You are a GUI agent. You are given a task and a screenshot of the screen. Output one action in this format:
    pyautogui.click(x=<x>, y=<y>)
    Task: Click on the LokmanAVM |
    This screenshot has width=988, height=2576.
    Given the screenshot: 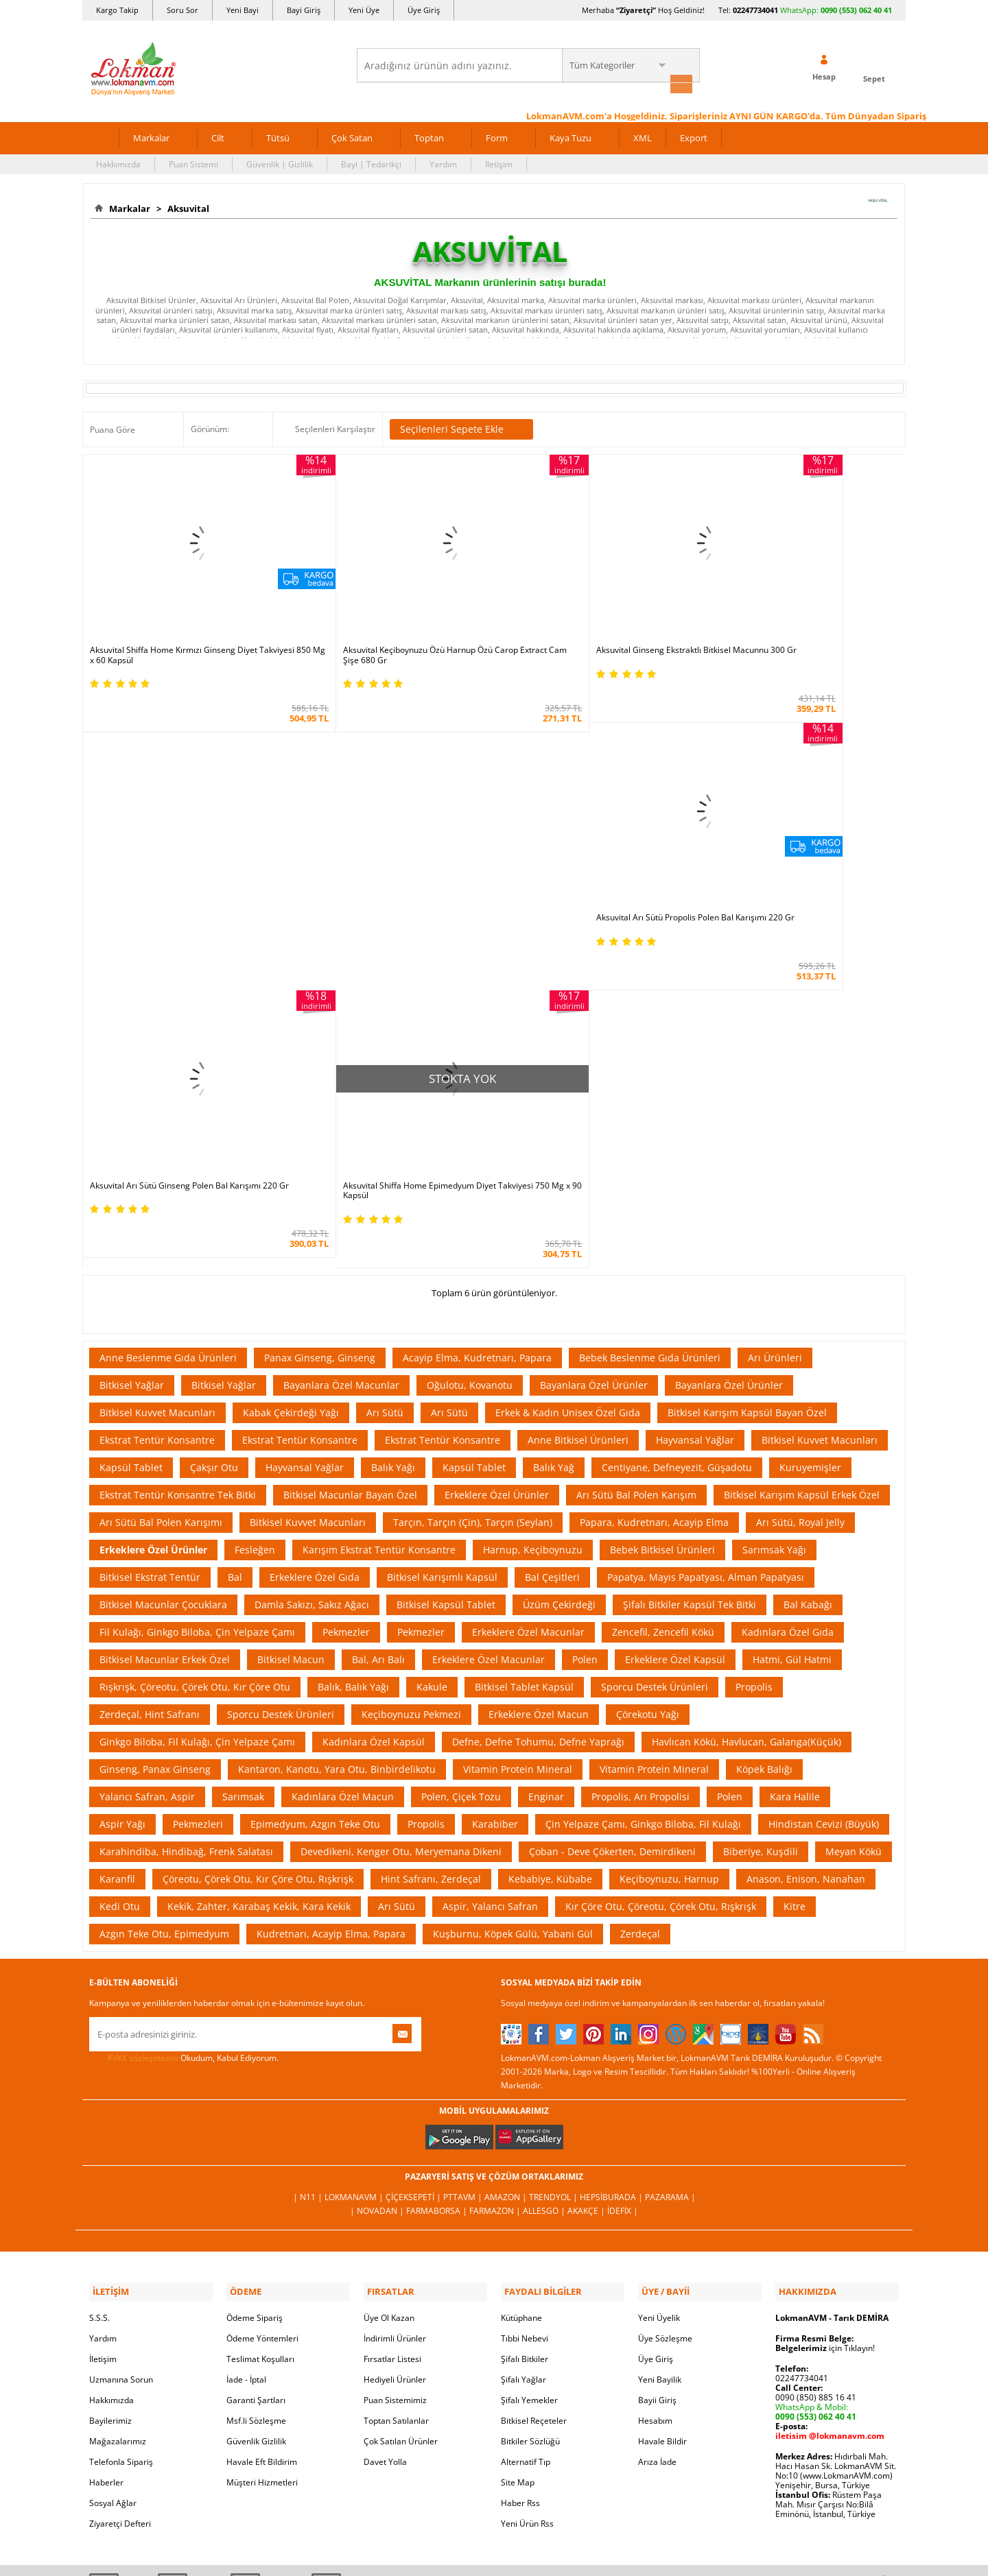 What is the action you would take?
    pyautogui.click(x=355, y=1869)
    